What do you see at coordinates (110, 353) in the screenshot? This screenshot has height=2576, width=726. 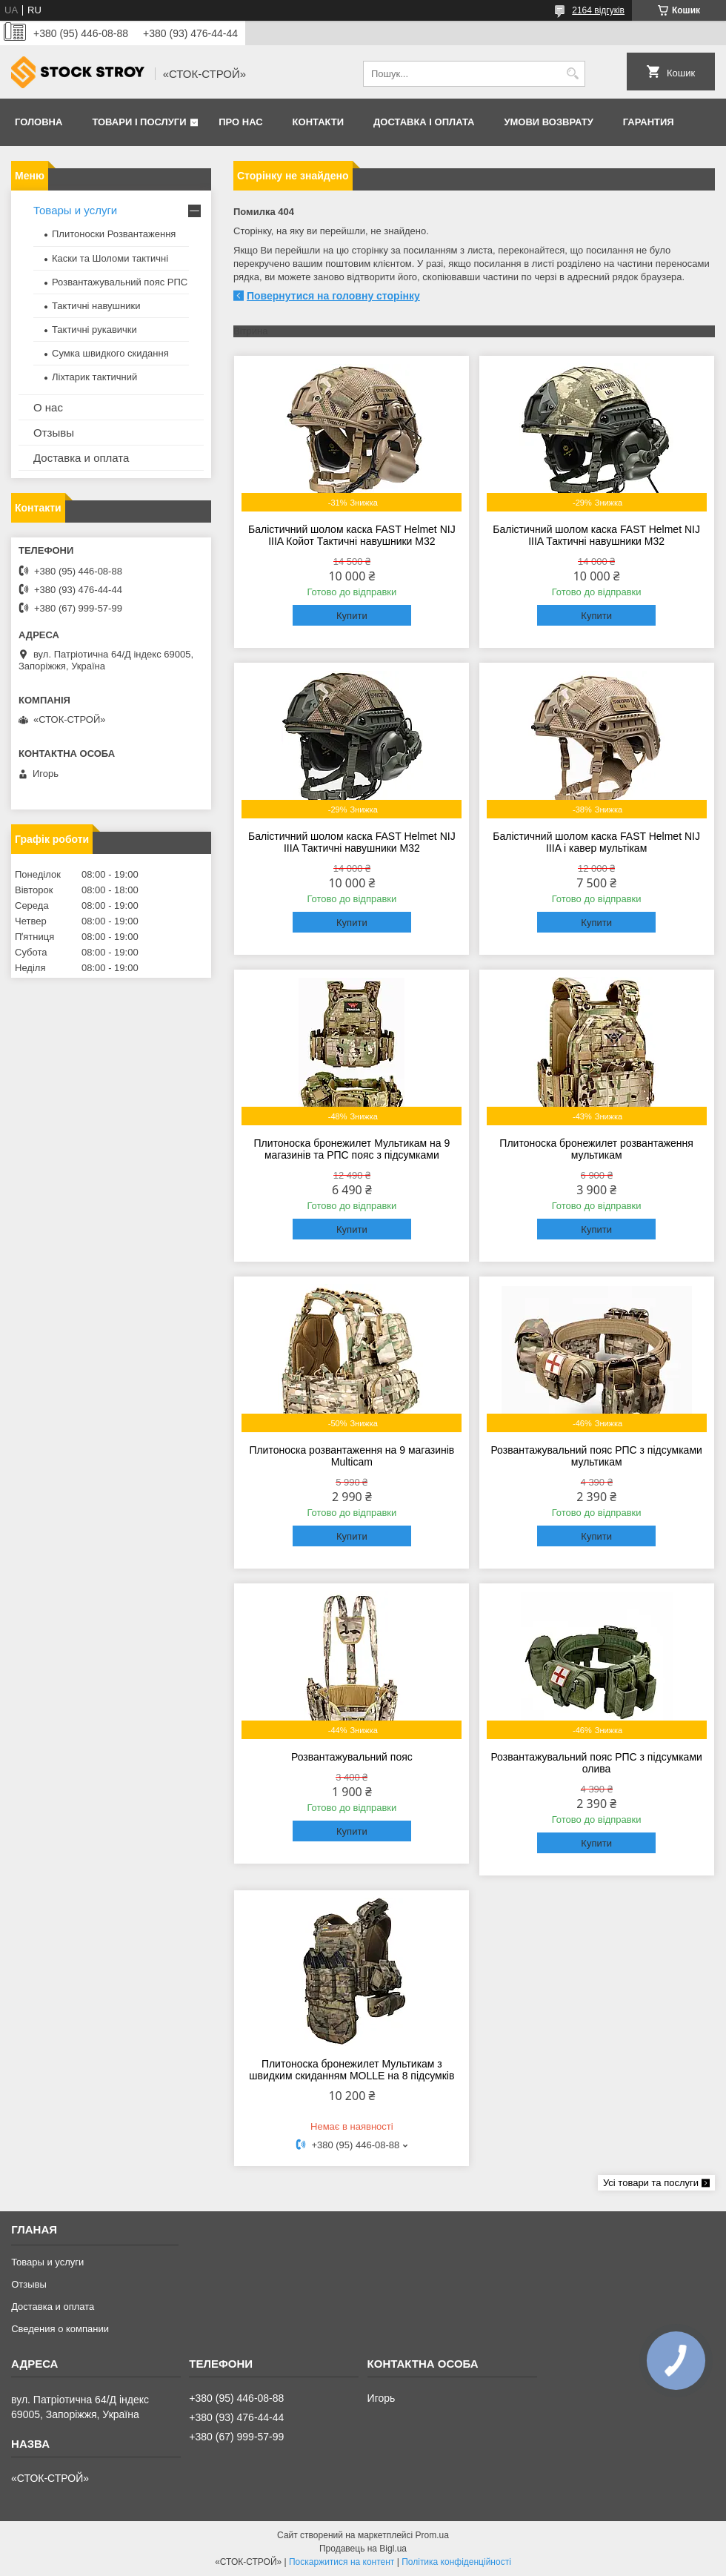 I see `Сумка швидкого скидання` at bounding box center [110, 353].